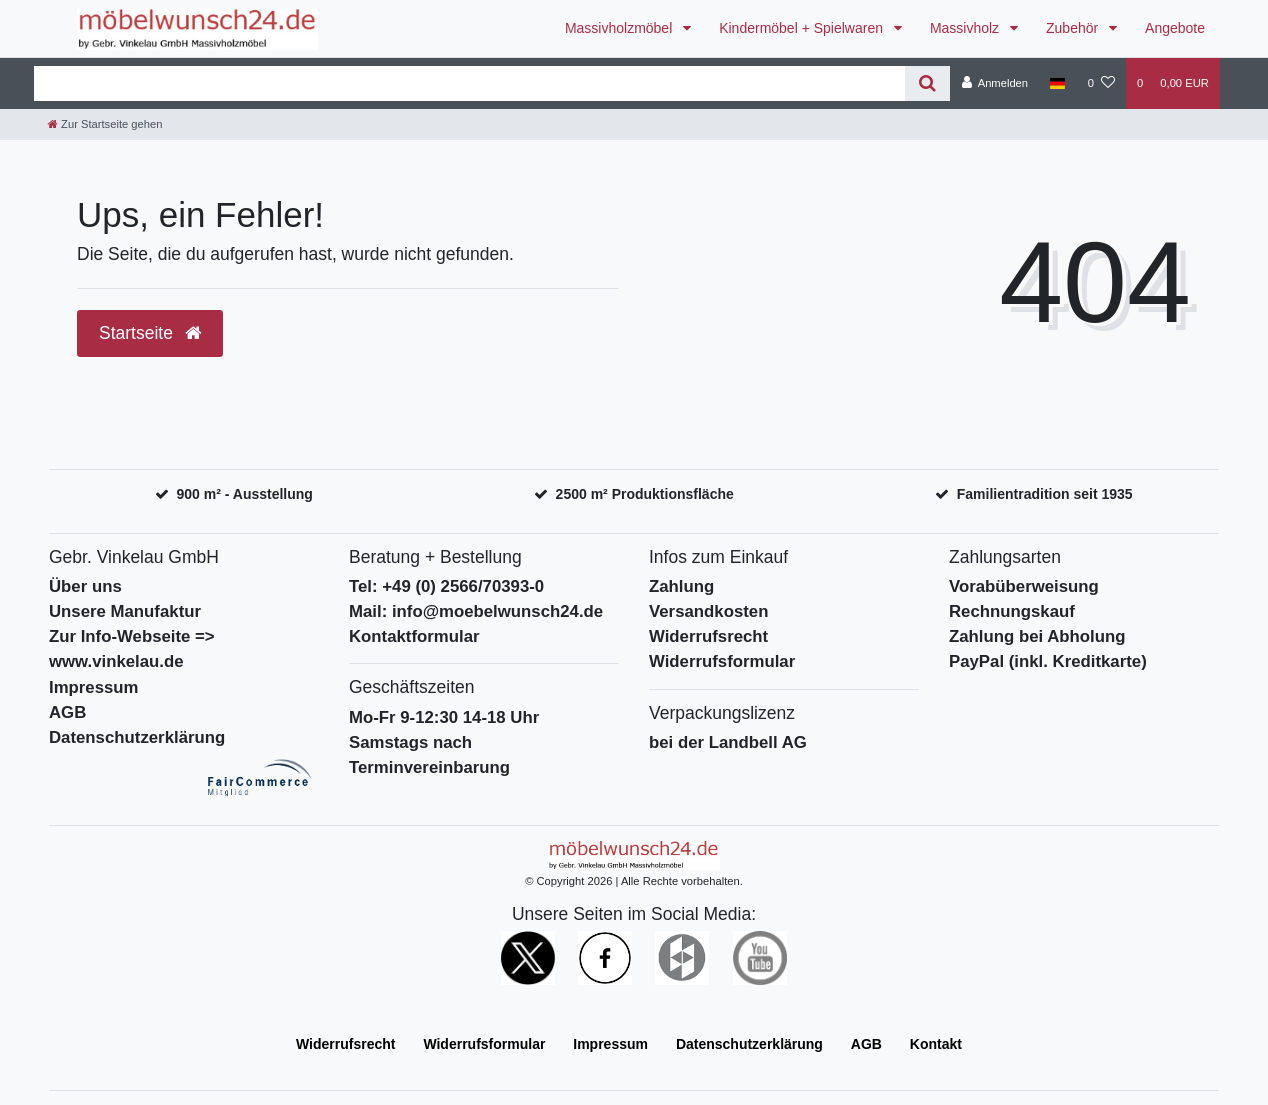 The width and height of the screenshot is (1268, 1105). Describe the element at coordinates (150, 333) in the screenshot. I see `Startseite [button]` at that location.